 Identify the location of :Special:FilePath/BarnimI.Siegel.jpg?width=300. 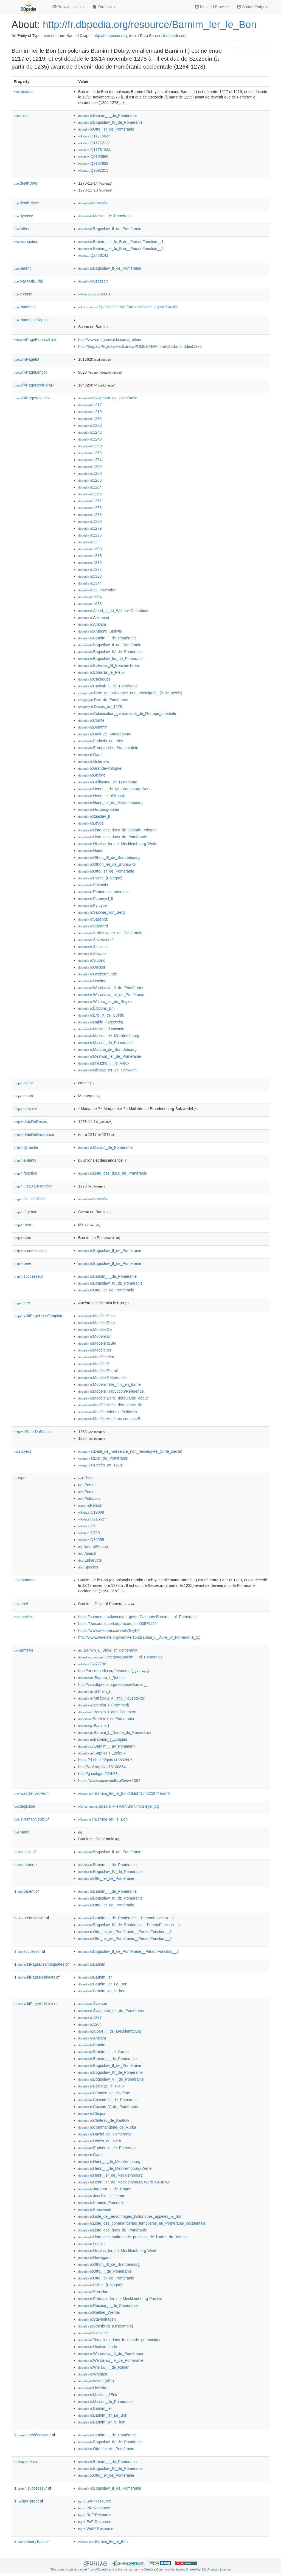
(128, 307).